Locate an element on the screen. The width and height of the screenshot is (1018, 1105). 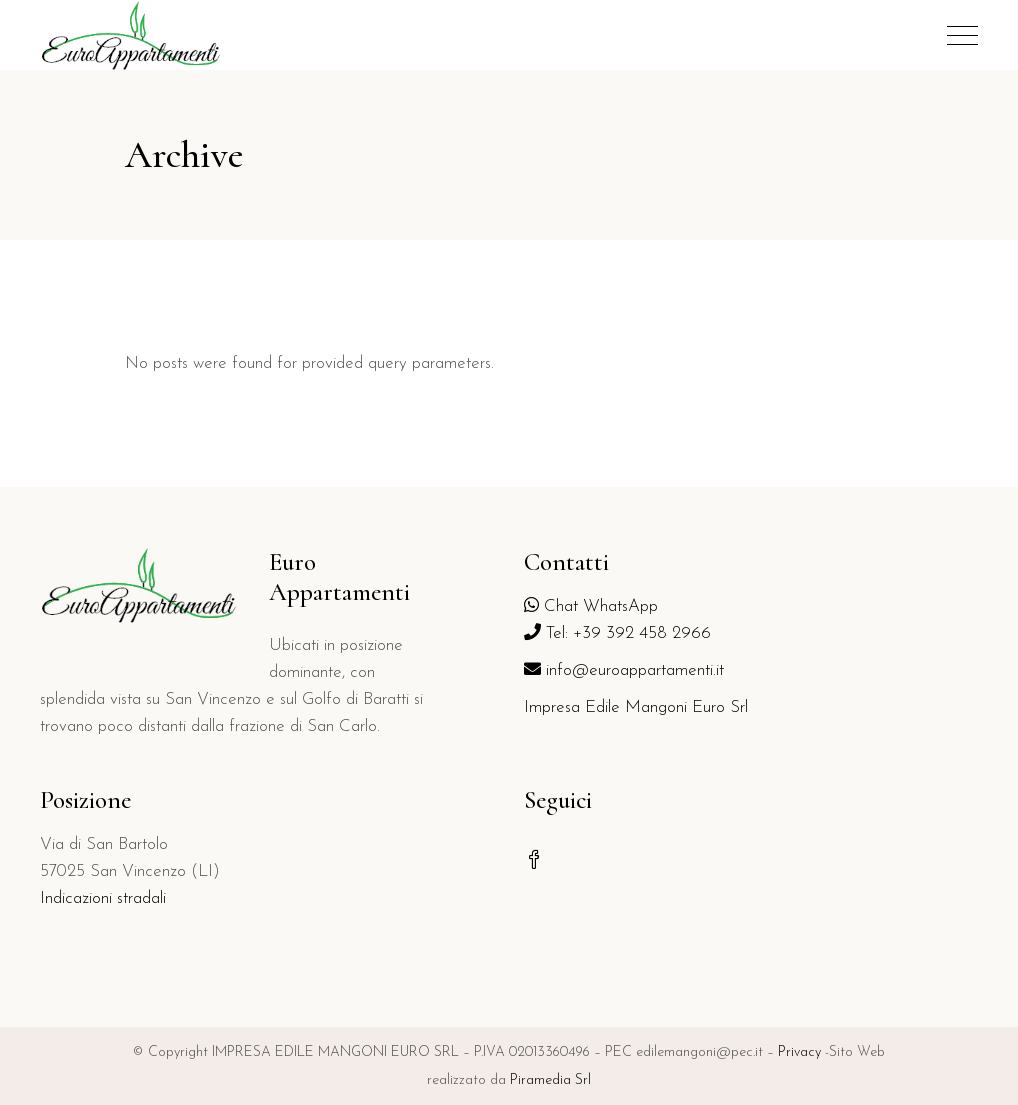
Privacy is located at coordinates (799, 1052).